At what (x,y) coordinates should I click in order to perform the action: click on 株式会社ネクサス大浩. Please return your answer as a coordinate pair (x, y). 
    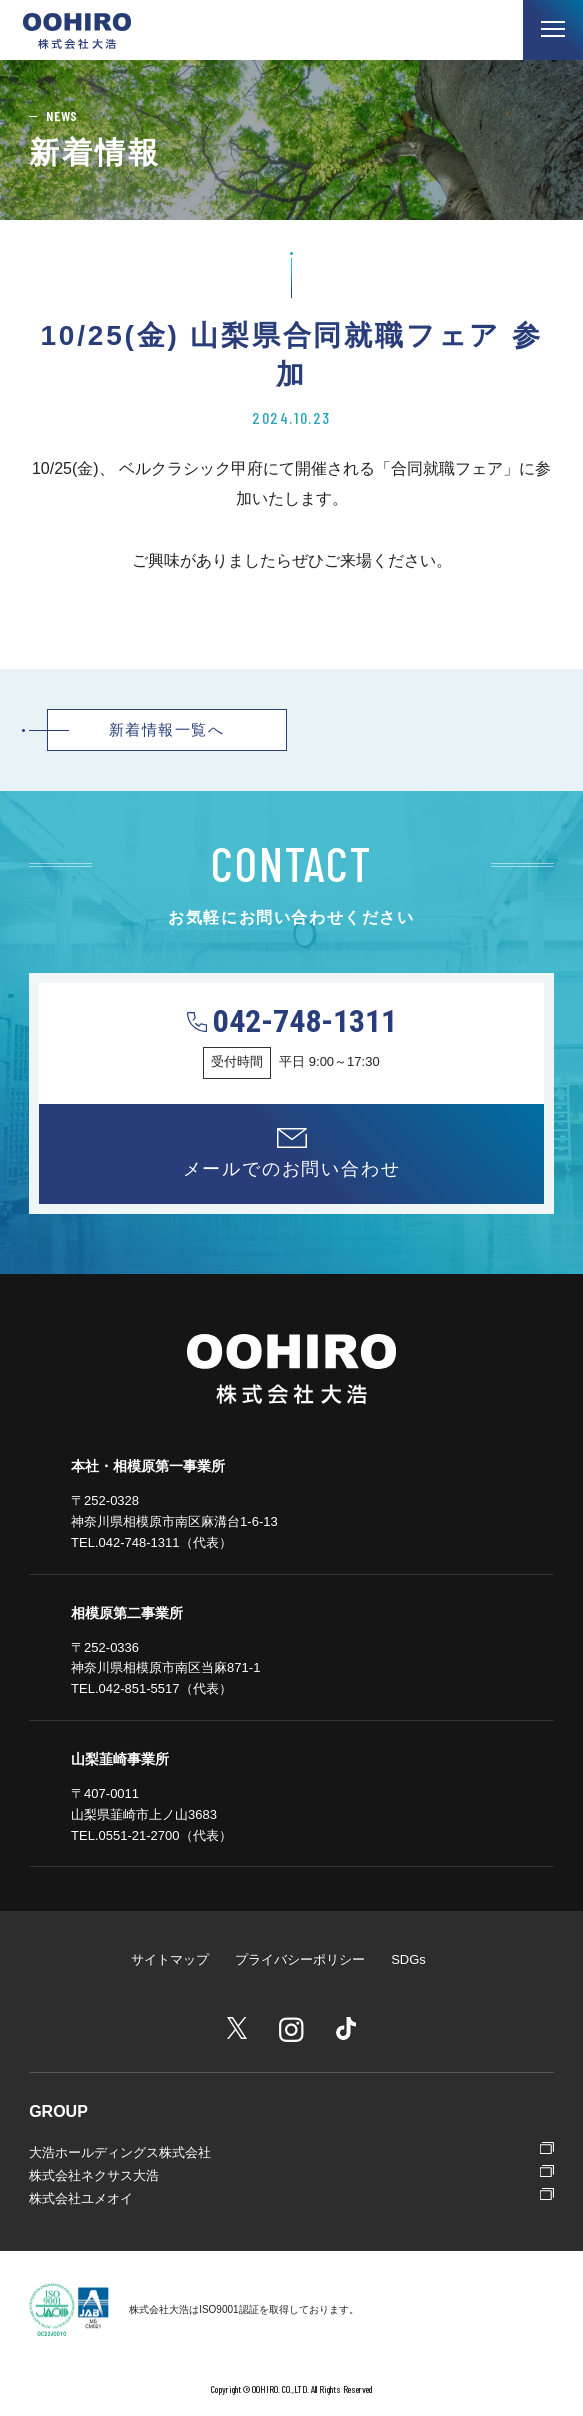
    Looking at the image, I should click on (94, 2175).